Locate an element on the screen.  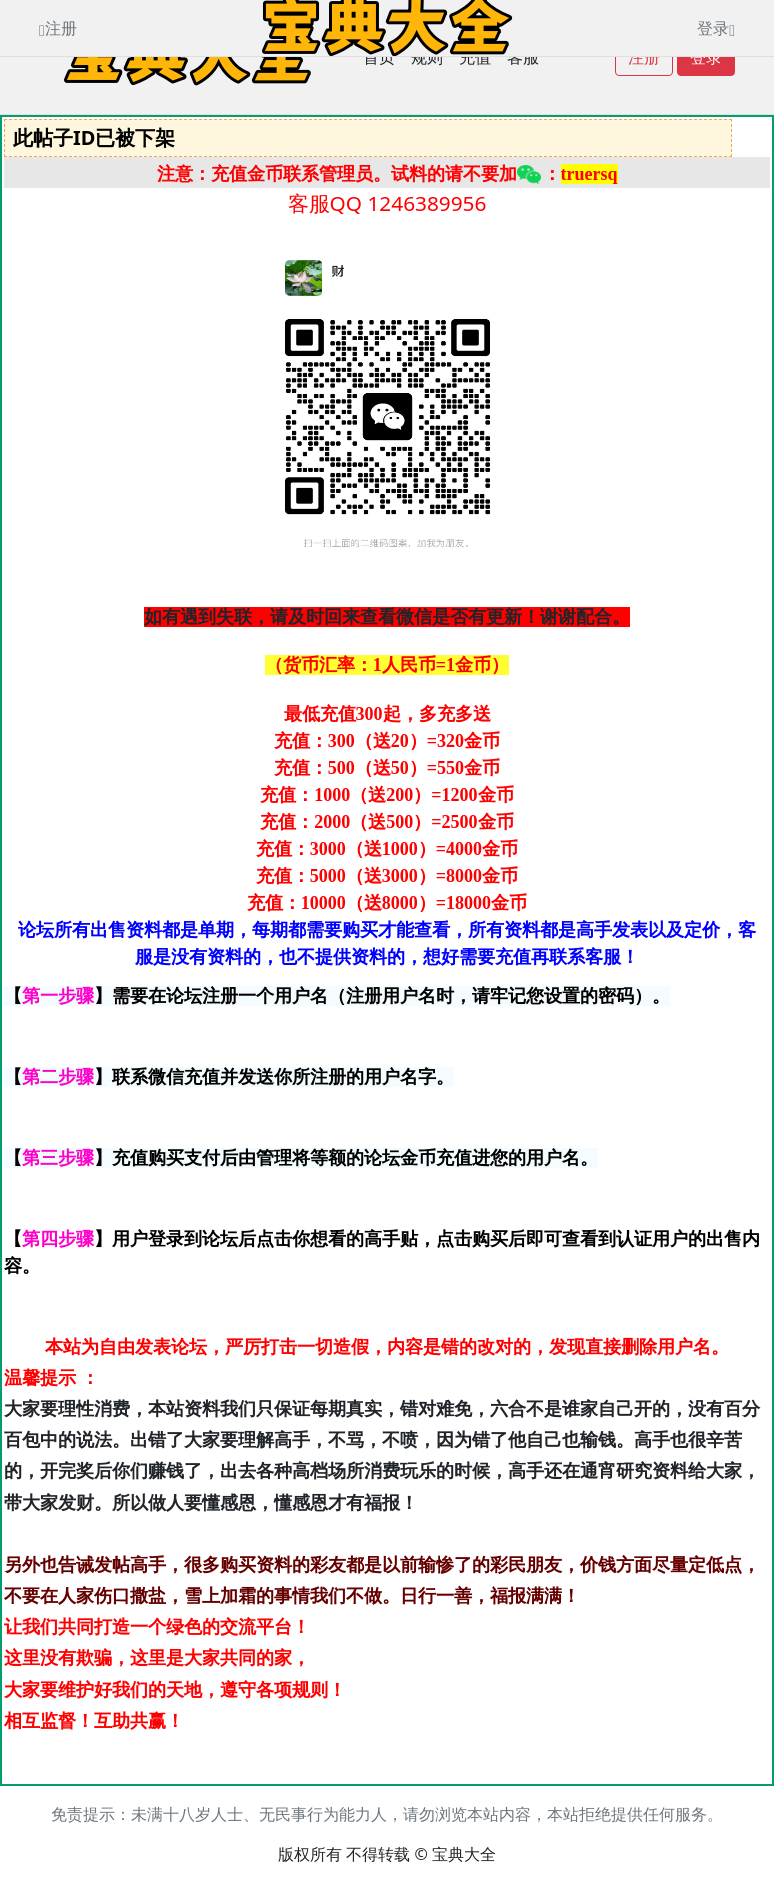
规则 is located at coordinates (427, 57).